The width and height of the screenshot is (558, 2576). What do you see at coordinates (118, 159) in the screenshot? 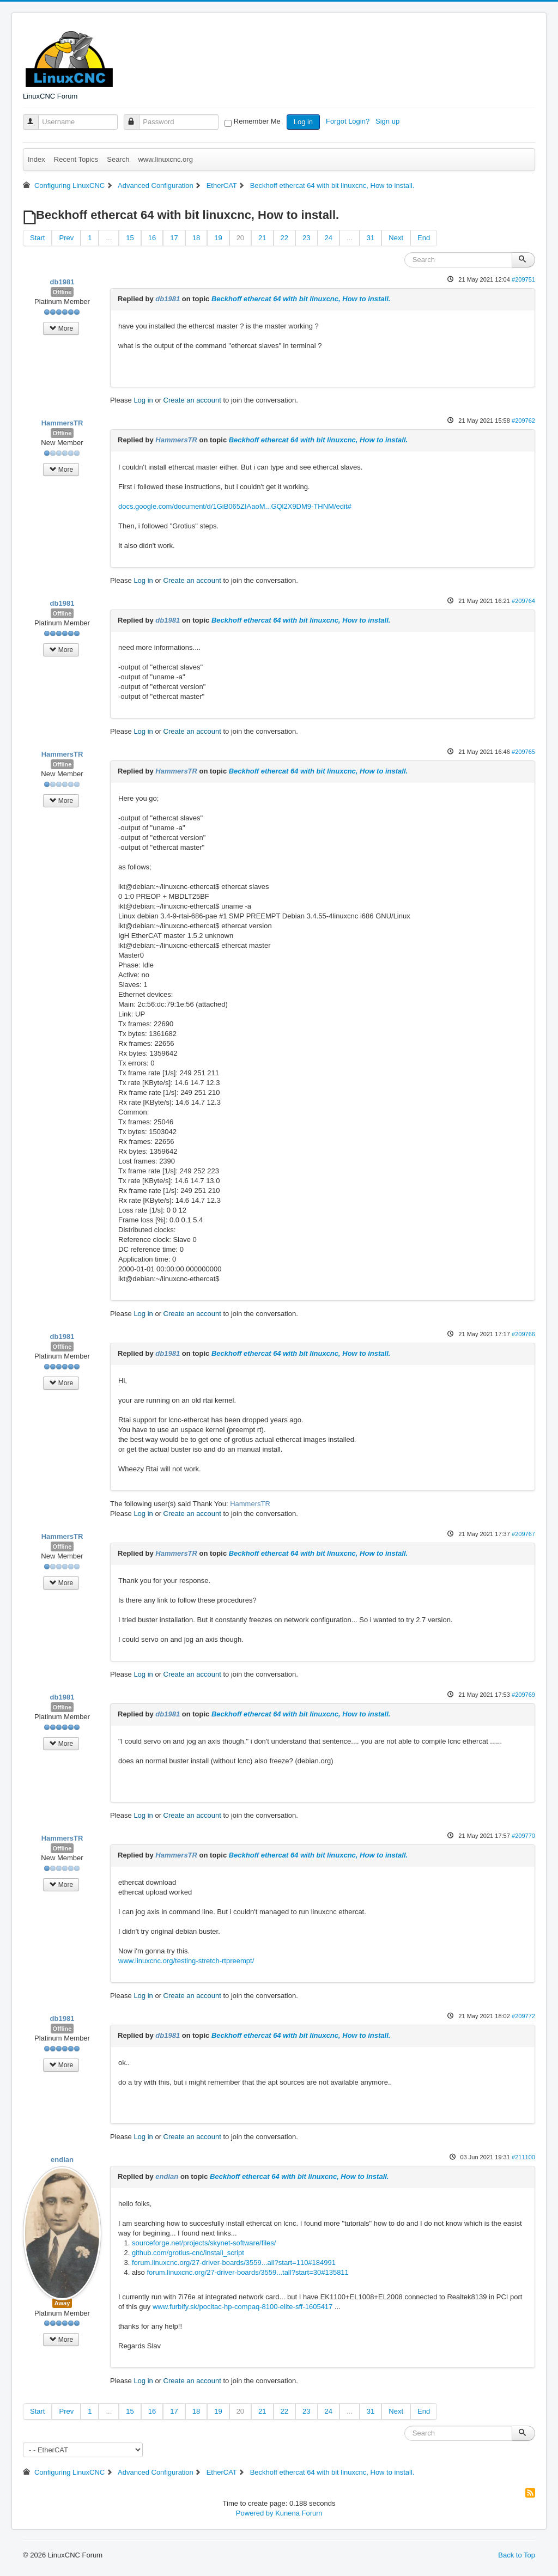
I see `Search` at bounding box center [118, 159].